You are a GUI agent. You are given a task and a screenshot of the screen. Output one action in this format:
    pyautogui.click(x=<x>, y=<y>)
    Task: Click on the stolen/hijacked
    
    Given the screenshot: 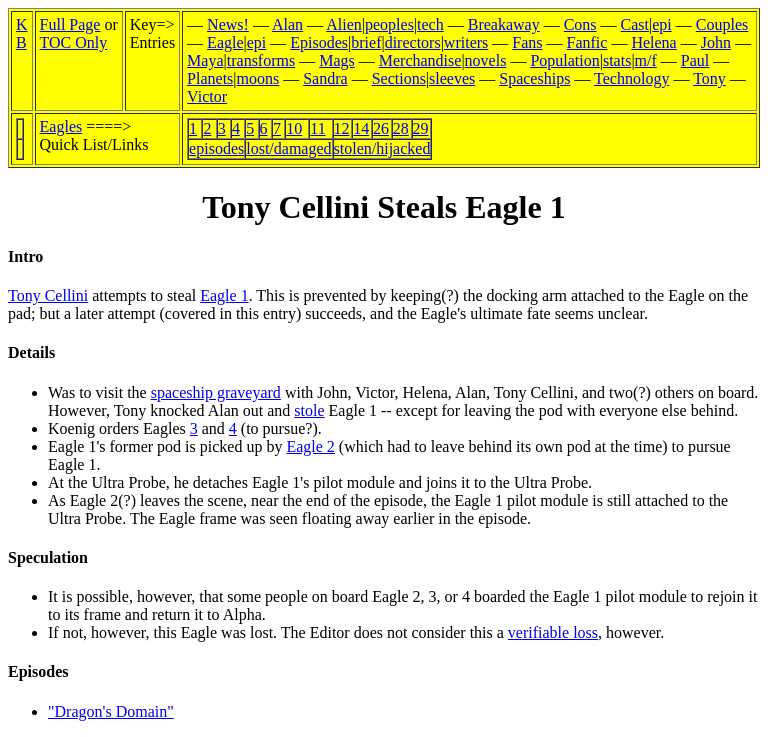 What is the action you would take?
    pyautogui.click(x=382, y=148)
    